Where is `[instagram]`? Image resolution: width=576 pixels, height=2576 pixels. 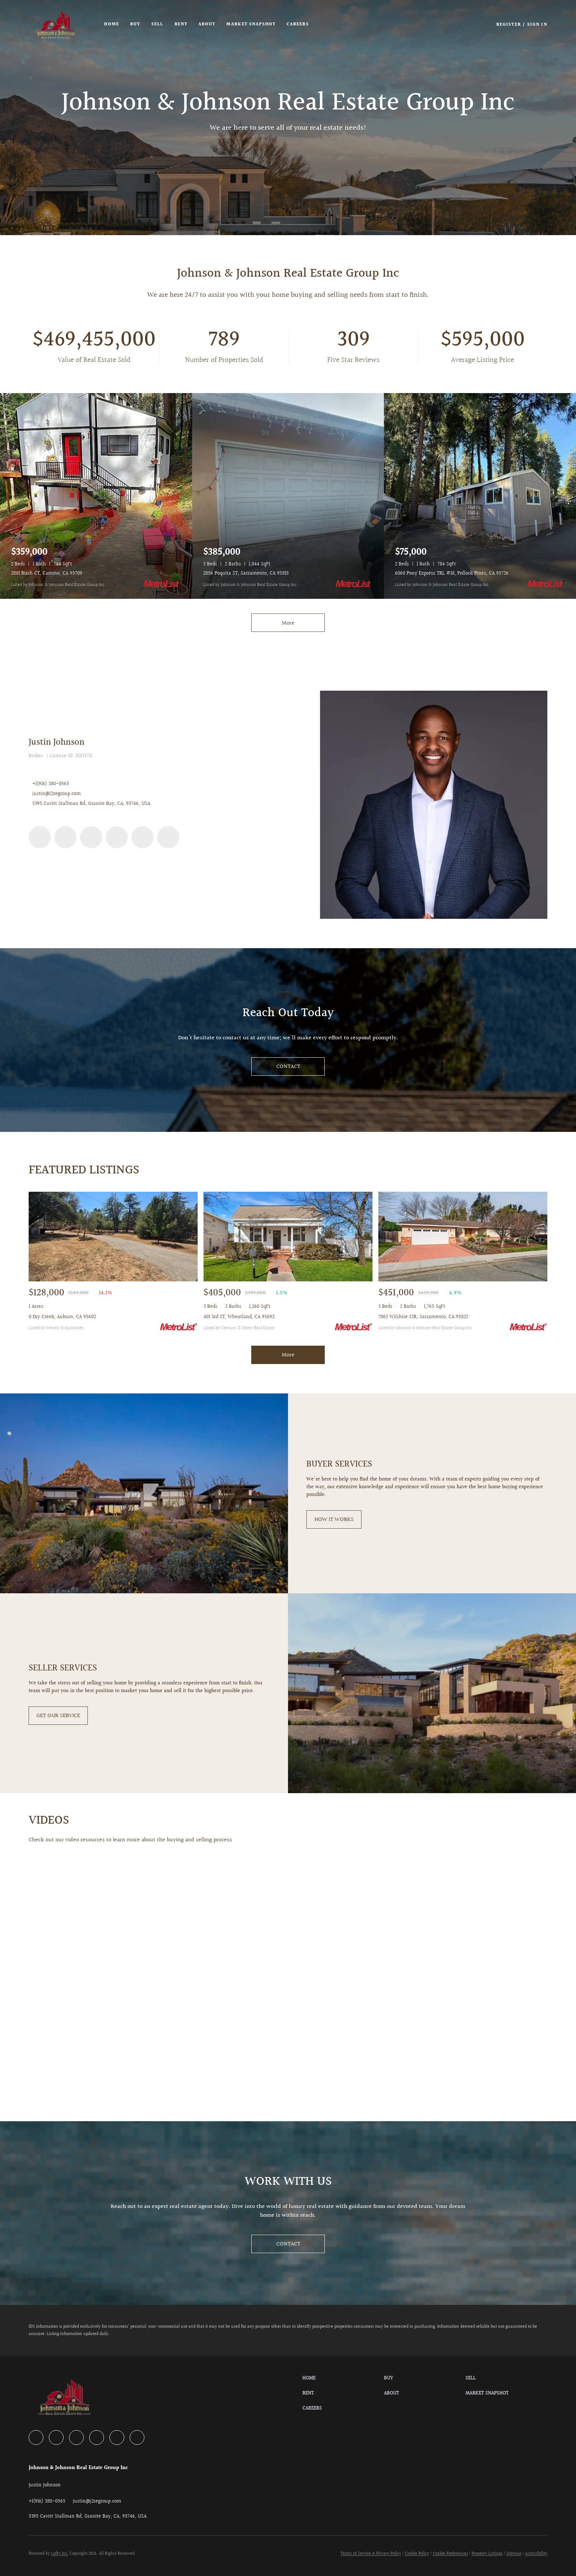
[instagram] is located at coordinates (117, 837).